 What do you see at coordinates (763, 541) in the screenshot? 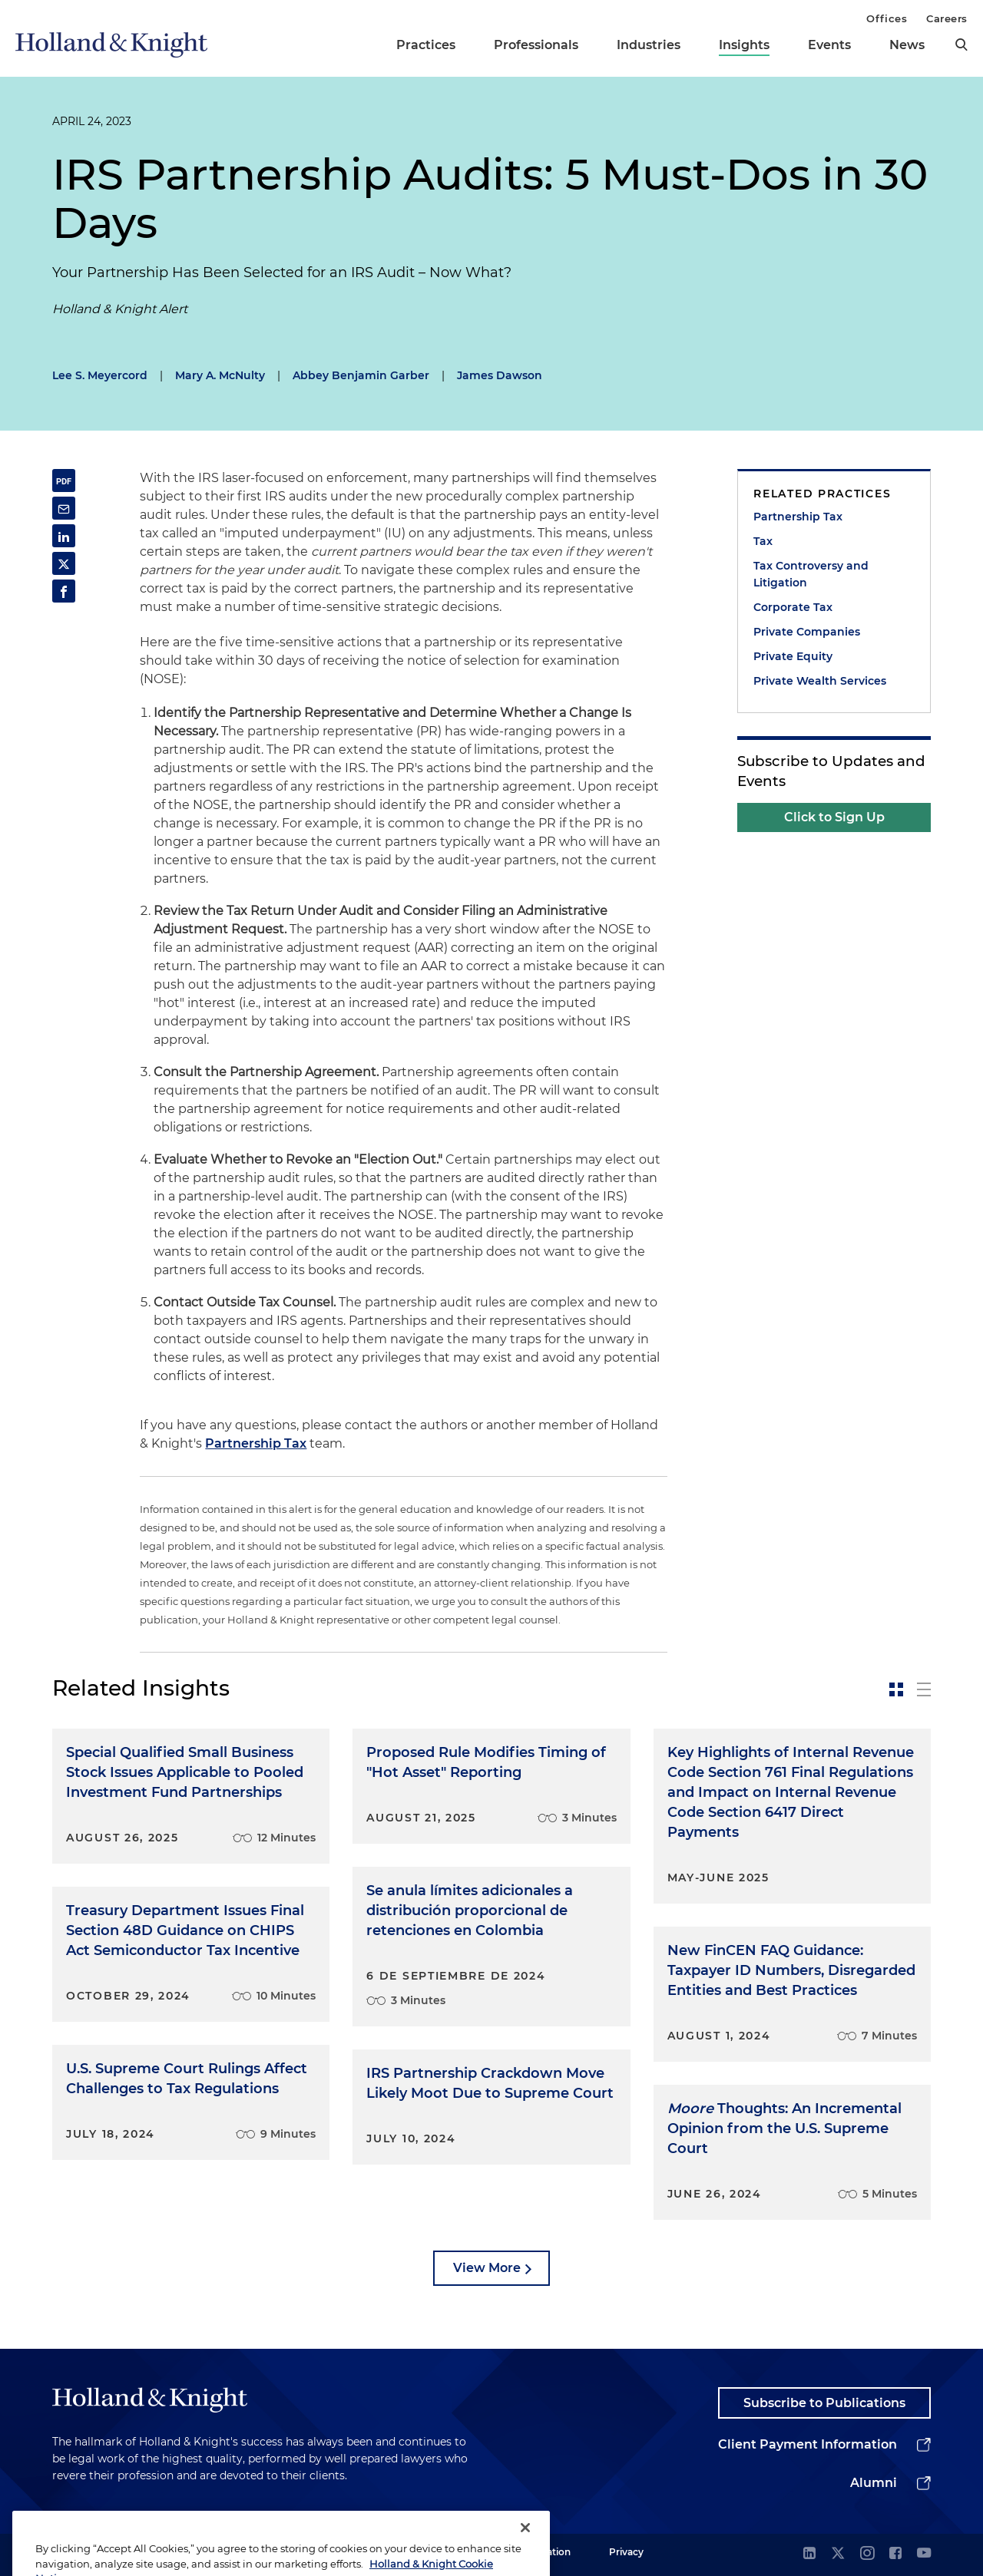
I see `Tax` at bounding box center [763, 541].